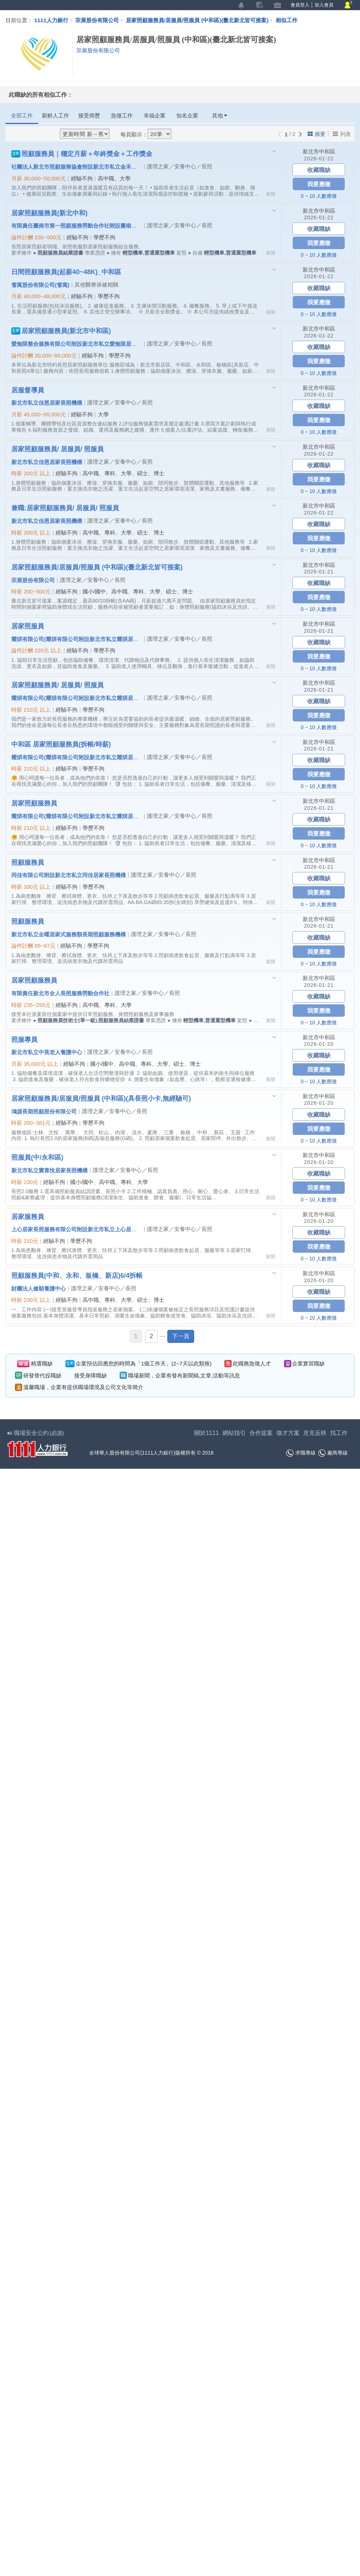  What do you see at coordinates (86, 639) in the screenshot?
I see `耀焺有限公司(耀焺有限公司附設新北市私立耀焺居家長照機構)` at bounding box center [86, 639].